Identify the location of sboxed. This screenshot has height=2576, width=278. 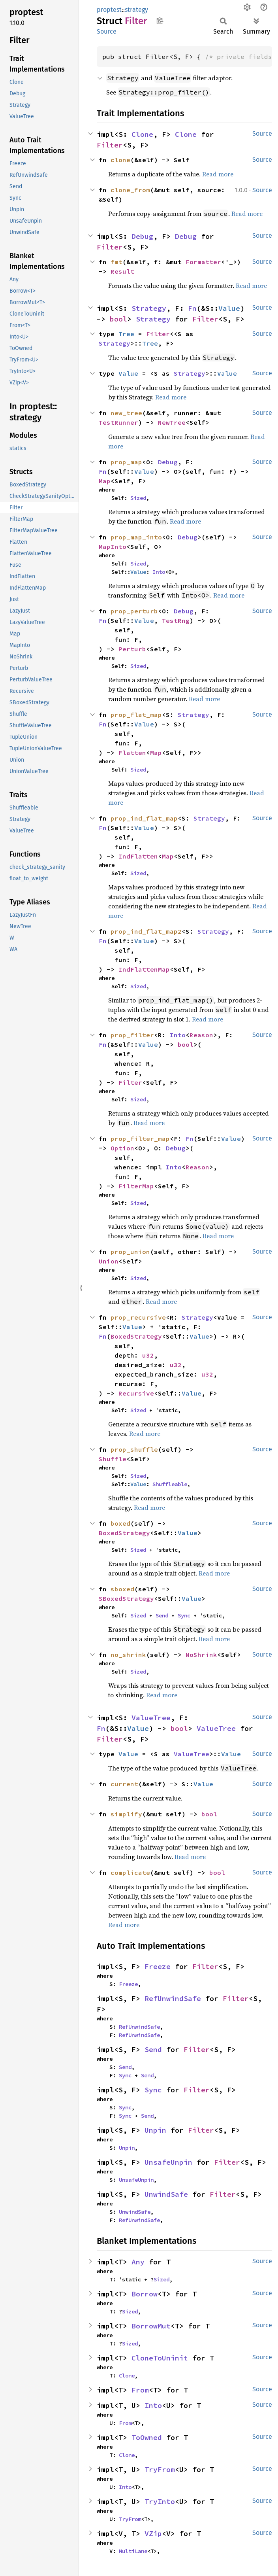
(122, 1589).